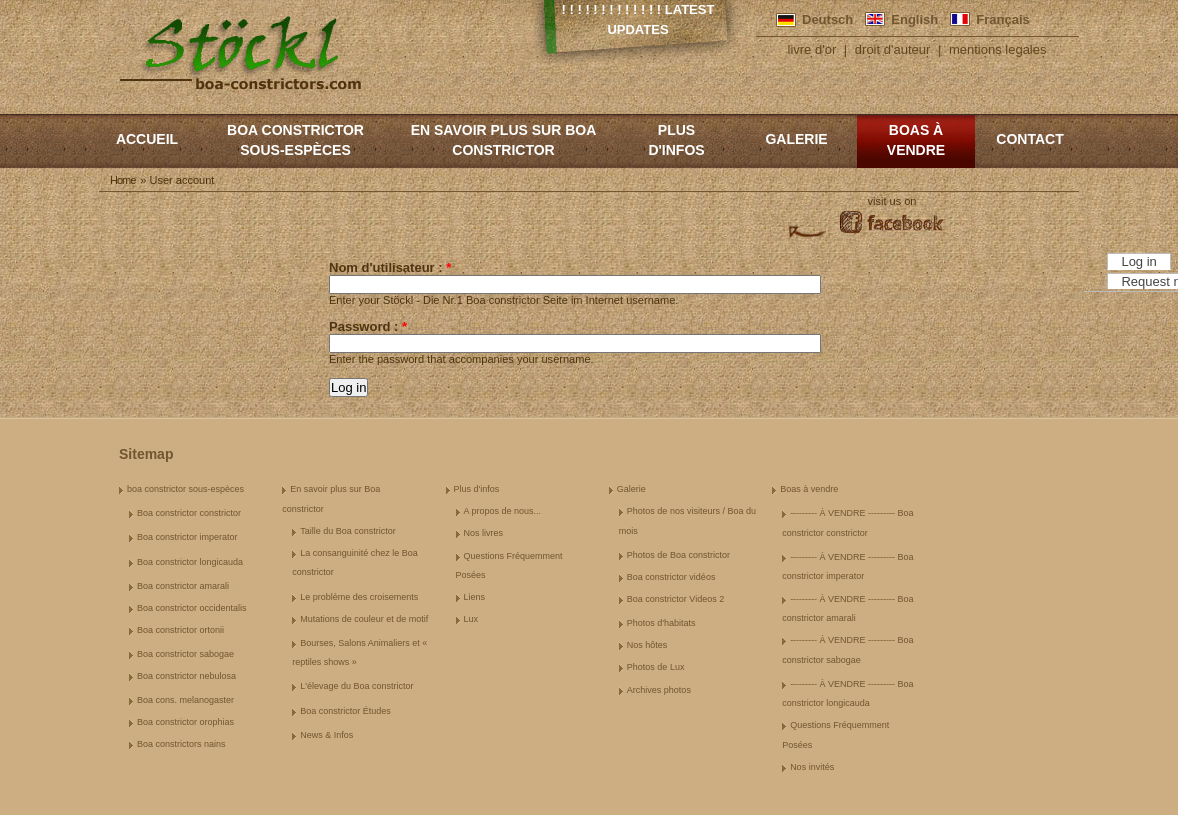 This screenshot has width=1178, height=815. Describe the element at coordinates (1029, 139) in the screenshot. I see `Contact` at that location.